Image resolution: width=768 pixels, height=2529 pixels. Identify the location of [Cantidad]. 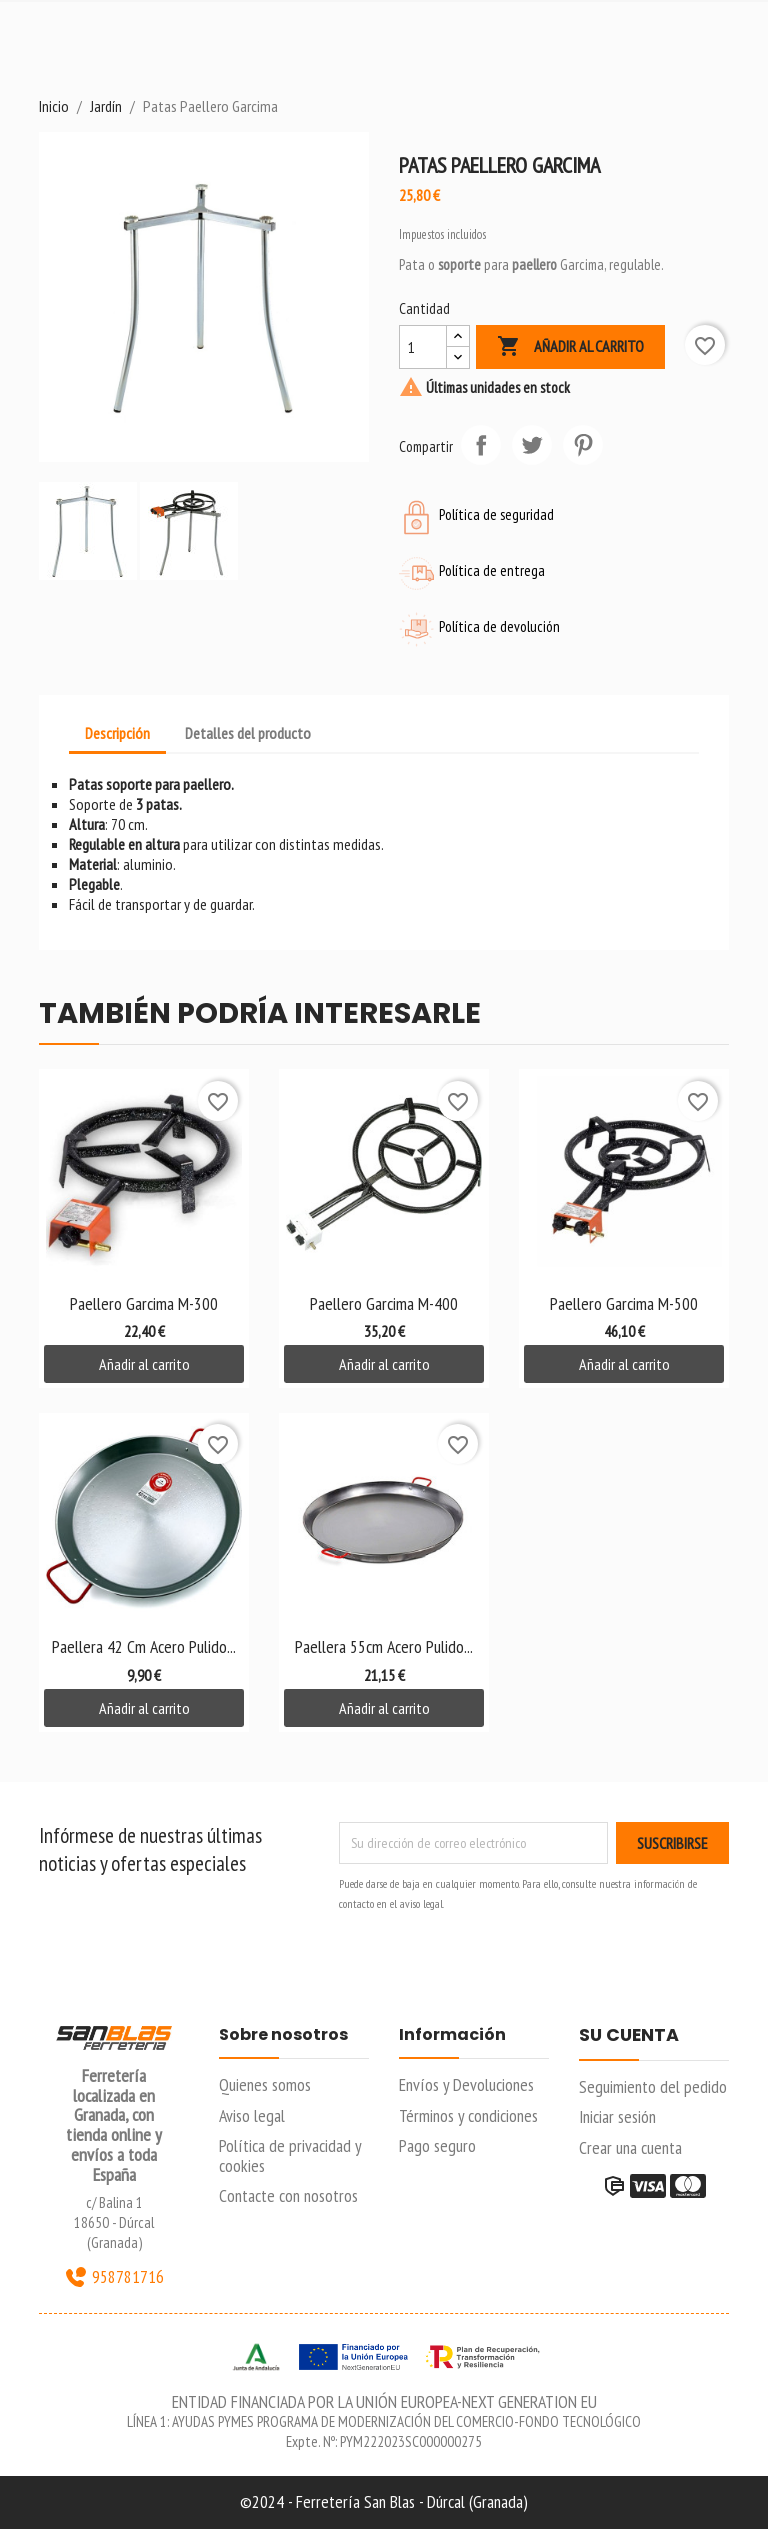
(423, 347).